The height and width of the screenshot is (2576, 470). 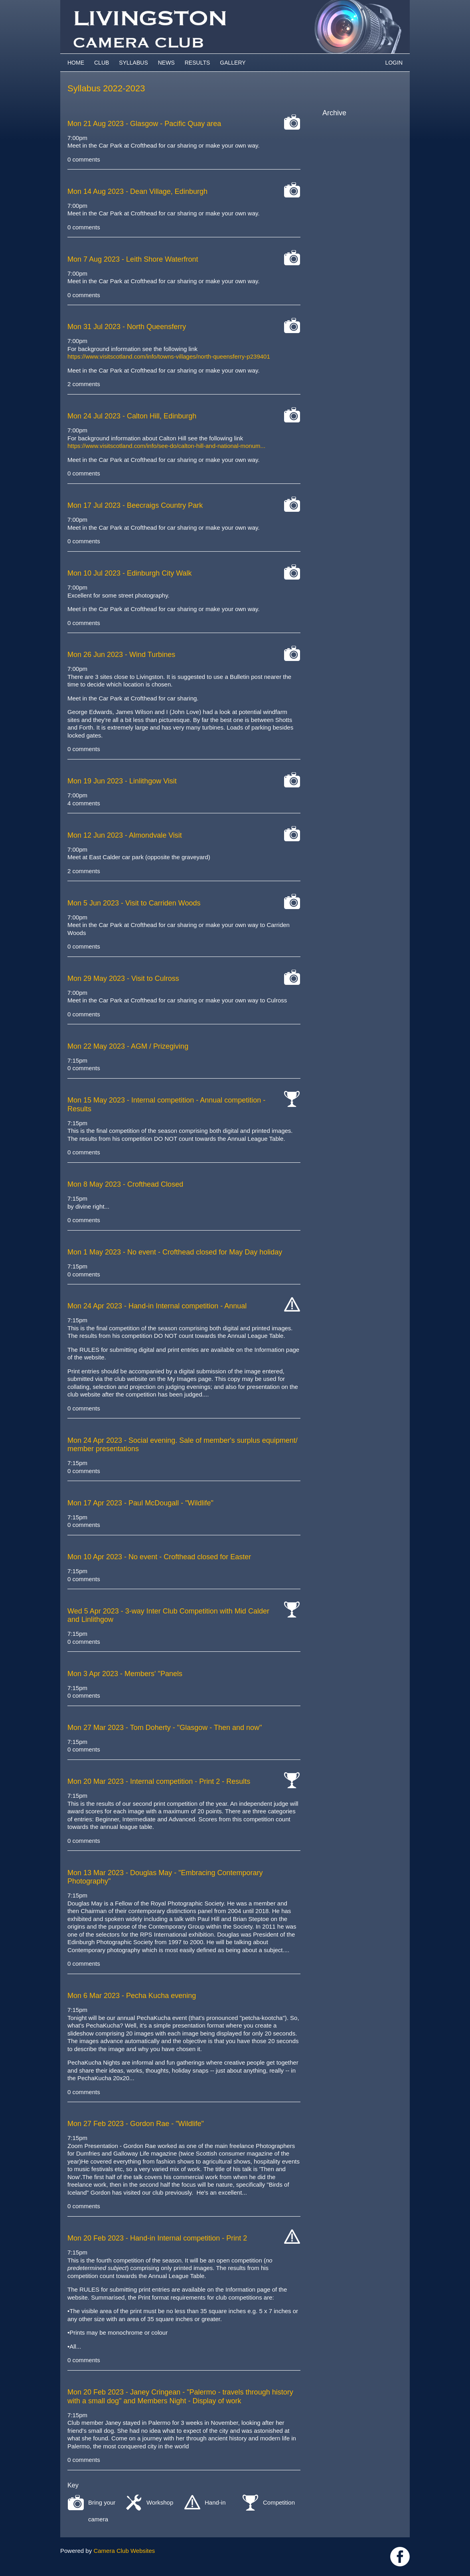 What do you see at coordinates (75, 62) in the screenshot?
I see `Home` at bounding box center [75, 62].